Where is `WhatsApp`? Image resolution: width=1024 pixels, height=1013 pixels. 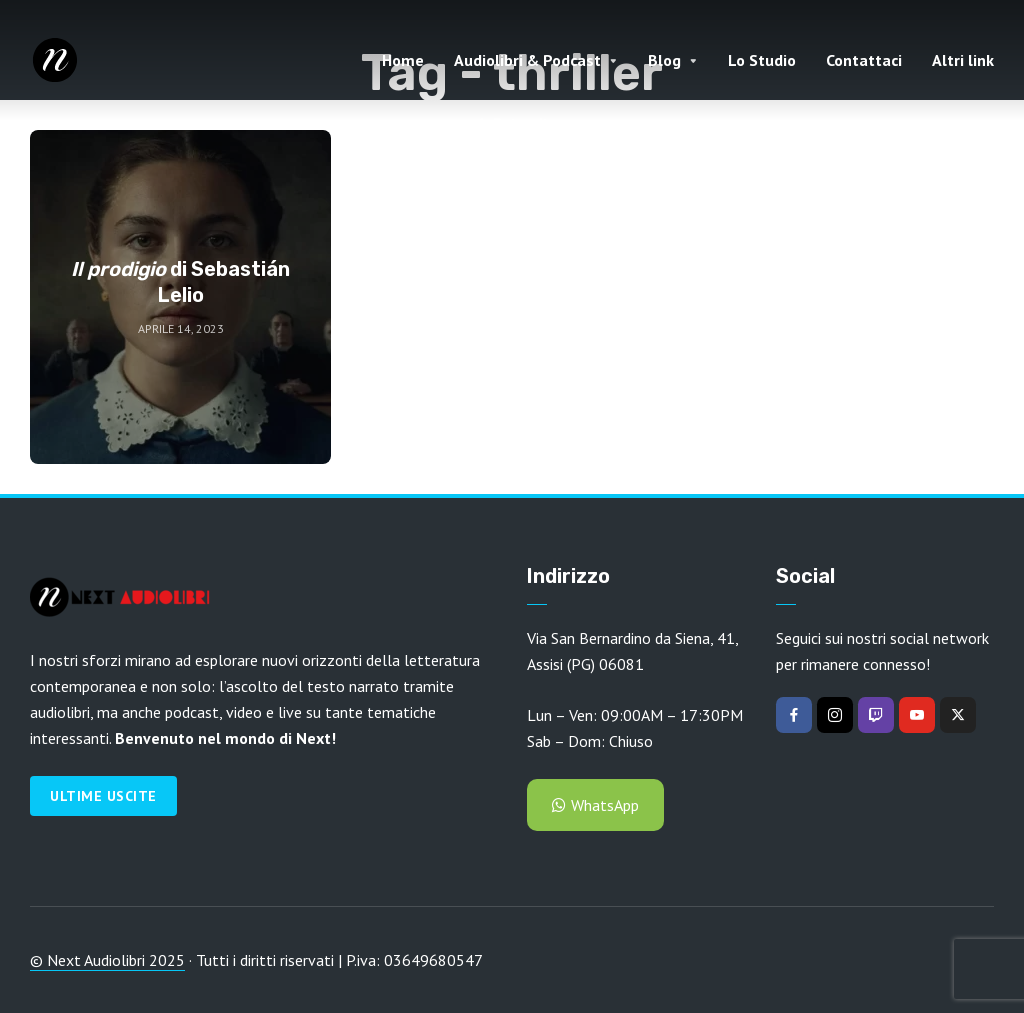
WhatsApp is located at coordinates (595, 805).